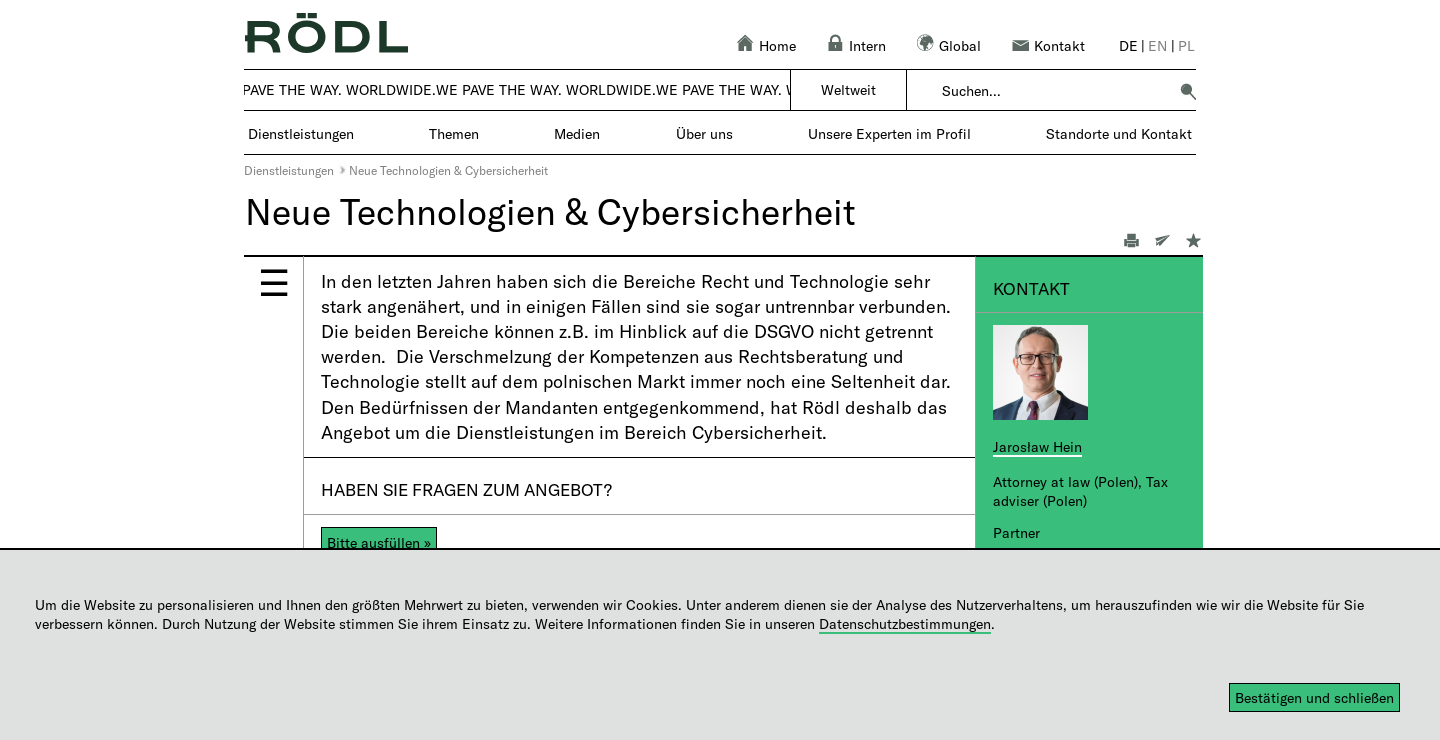  I want to click on Bitte ausfüllen », so click(379, 542).